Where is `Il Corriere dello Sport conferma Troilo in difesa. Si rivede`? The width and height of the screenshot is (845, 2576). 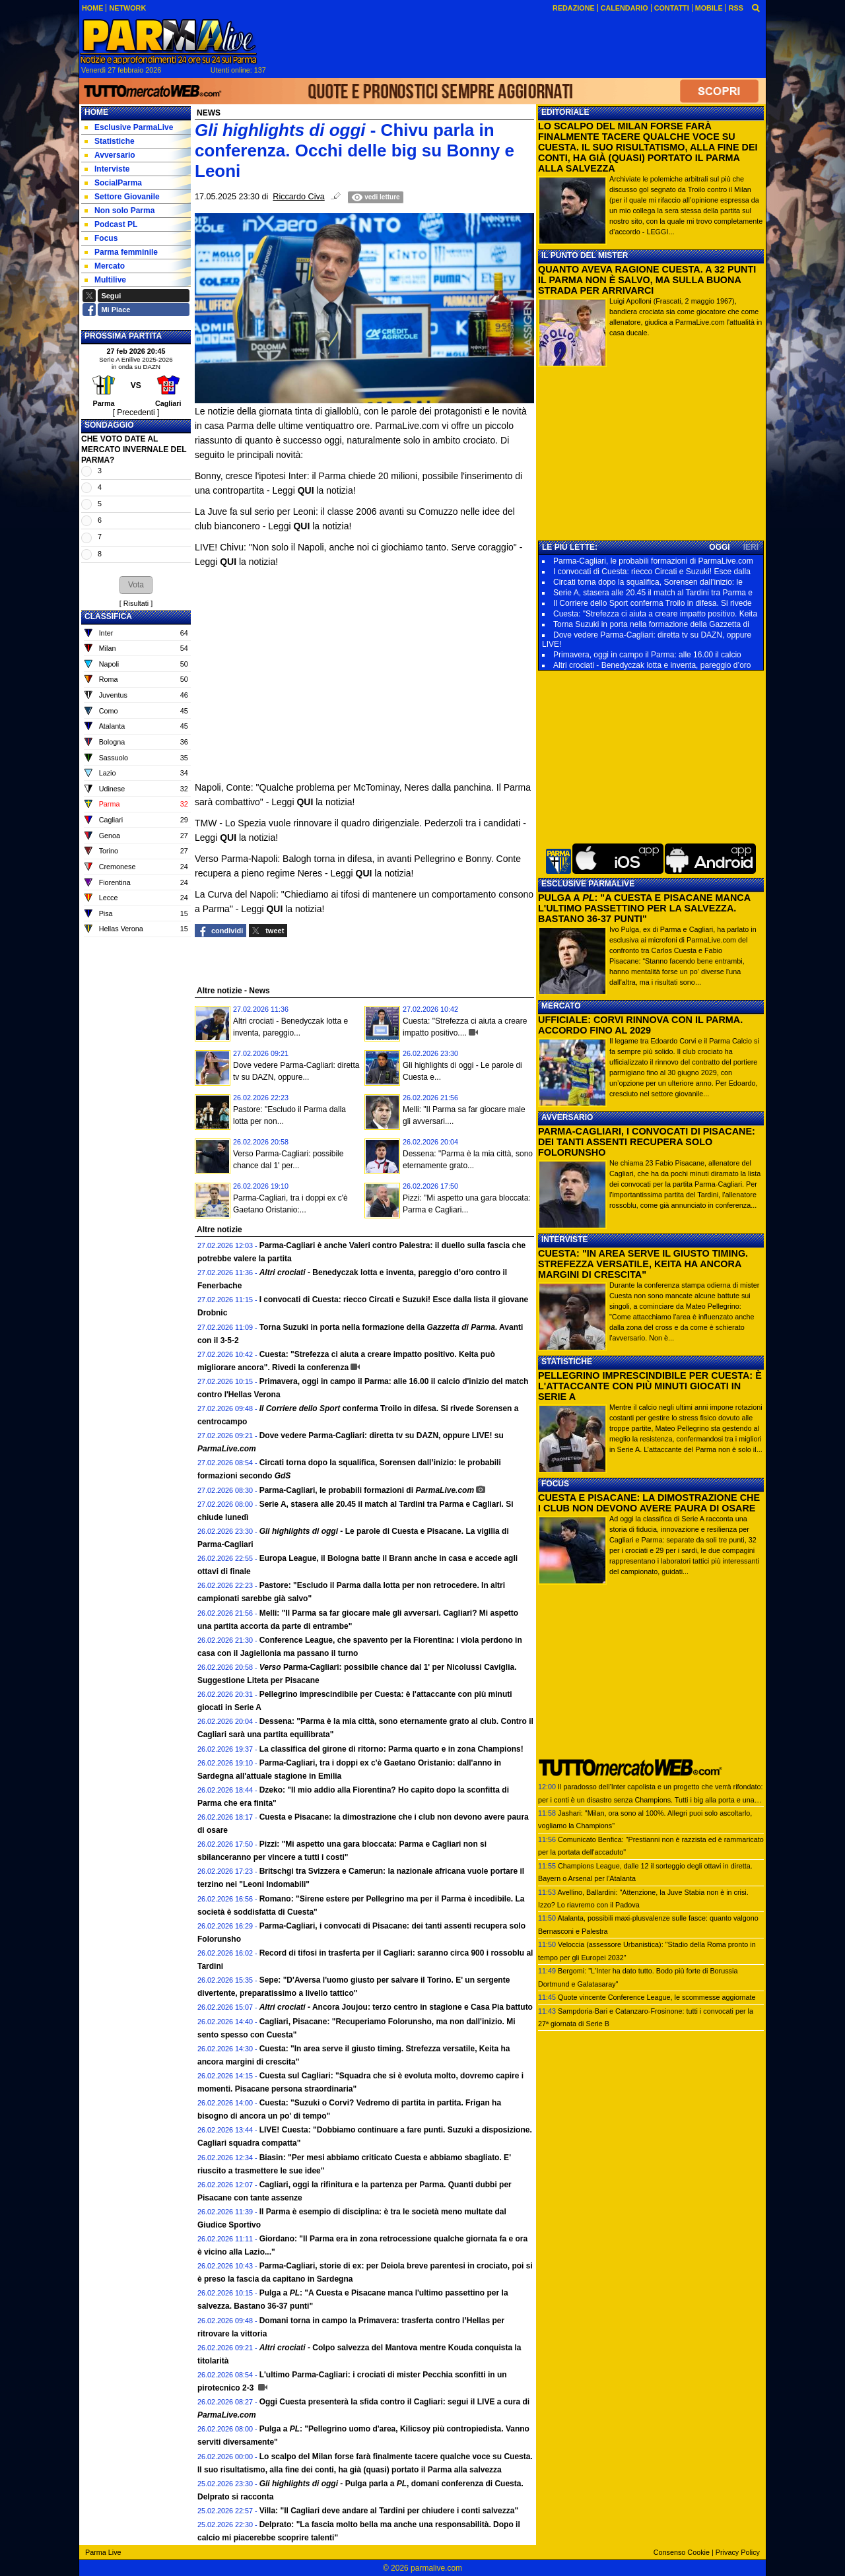 Il Corriere dello Sport conferma Troilo in difesa. Si rivede is located at coordinates (652, 603).